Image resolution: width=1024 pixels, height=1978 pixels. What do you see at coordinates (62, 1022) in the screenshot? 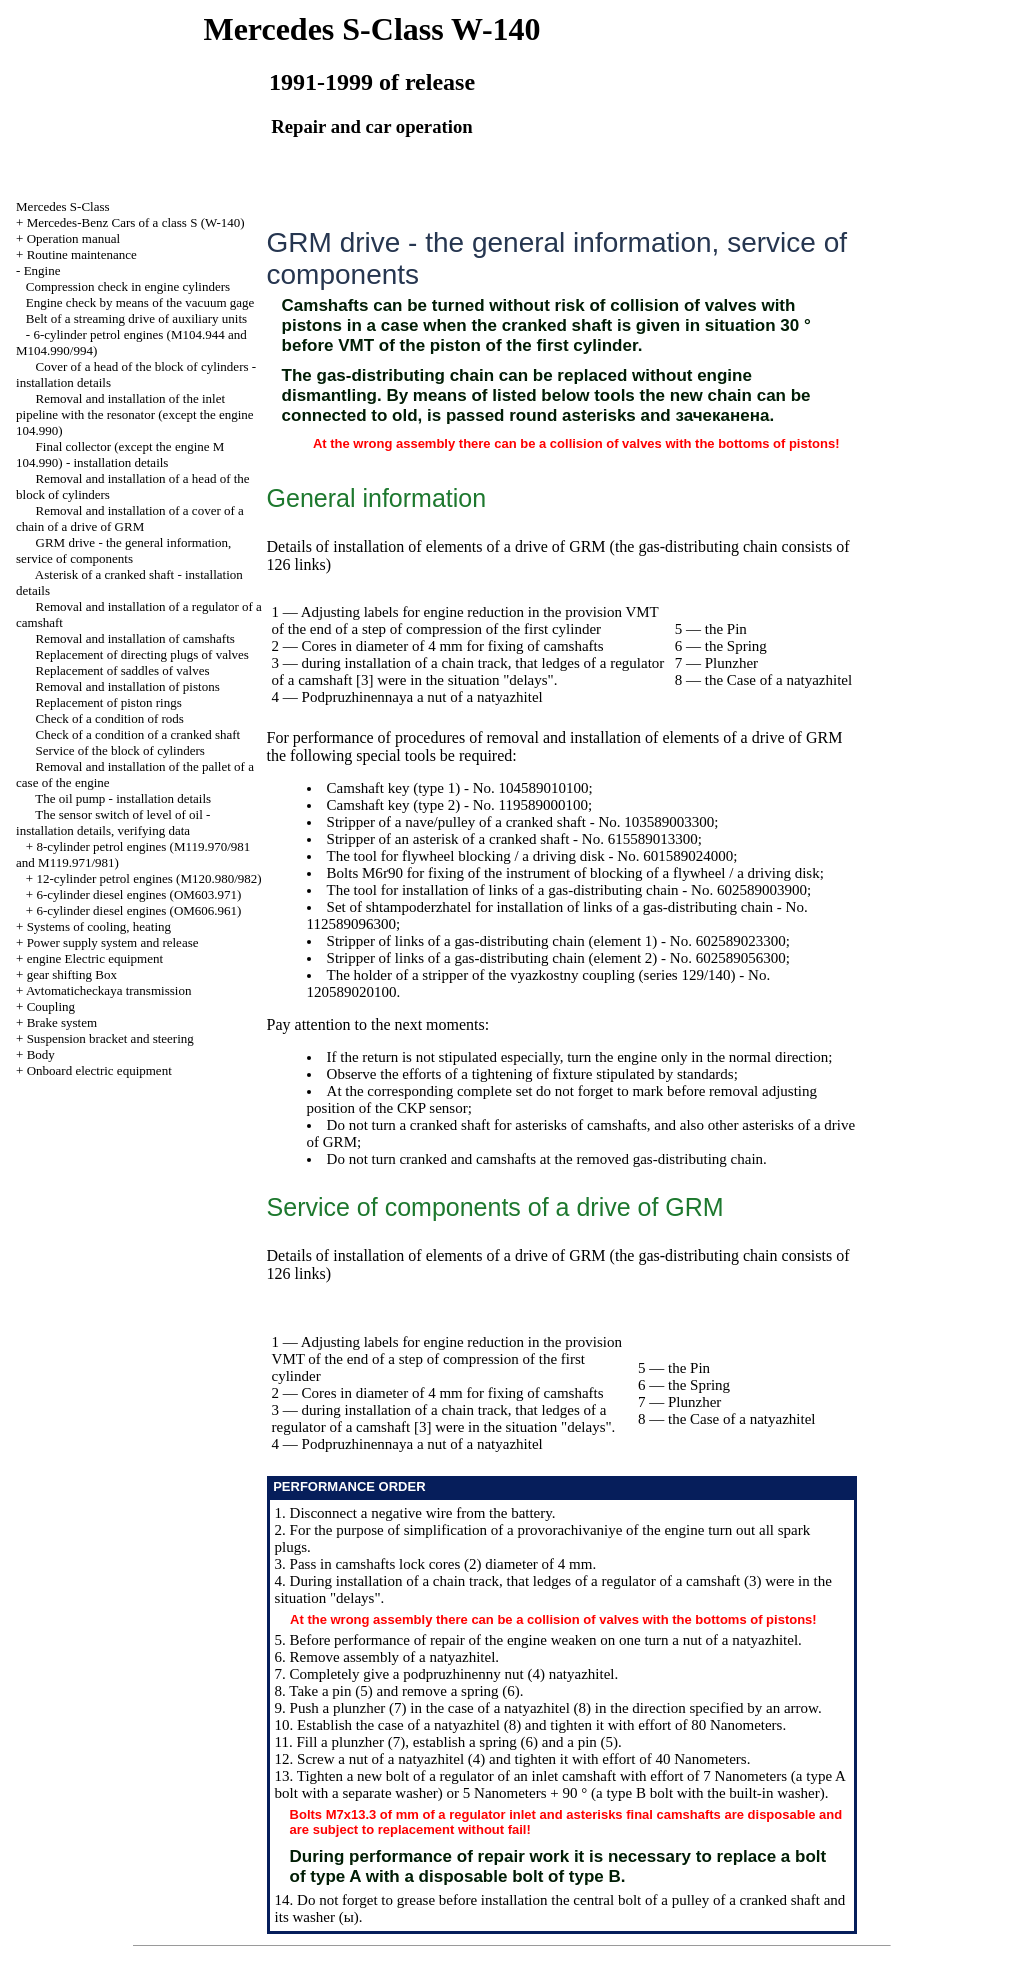
I see `Brake system` at bounding box center [62, 1022].